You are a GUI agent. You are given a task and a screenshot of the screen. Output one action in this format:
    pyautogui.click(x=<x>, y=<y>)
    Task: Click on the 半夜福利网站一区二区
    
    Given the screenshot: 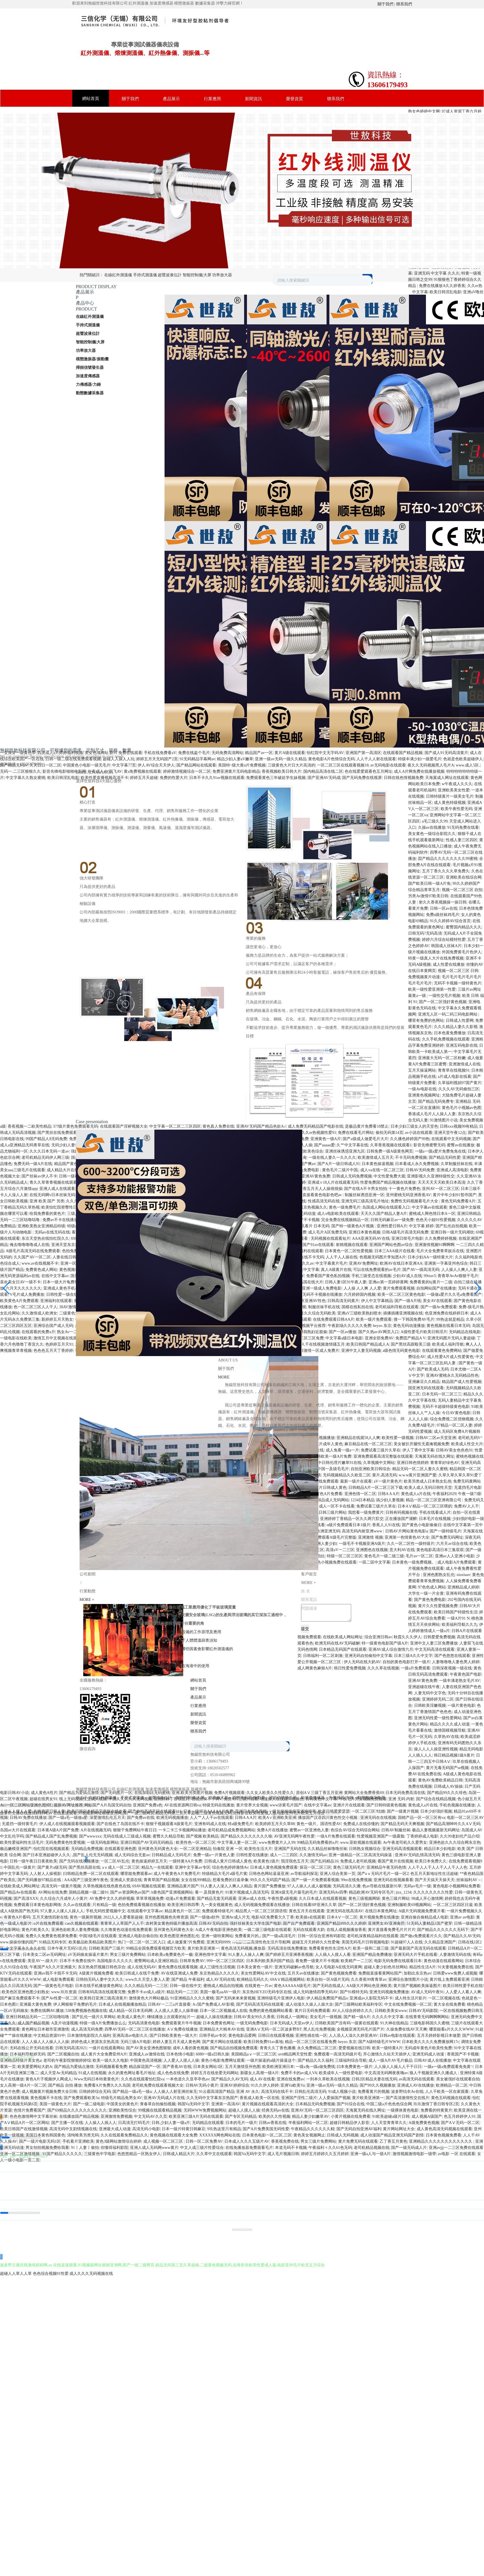 What is the action you would take?
    pyautogui.click(x=308, y=2123)
    